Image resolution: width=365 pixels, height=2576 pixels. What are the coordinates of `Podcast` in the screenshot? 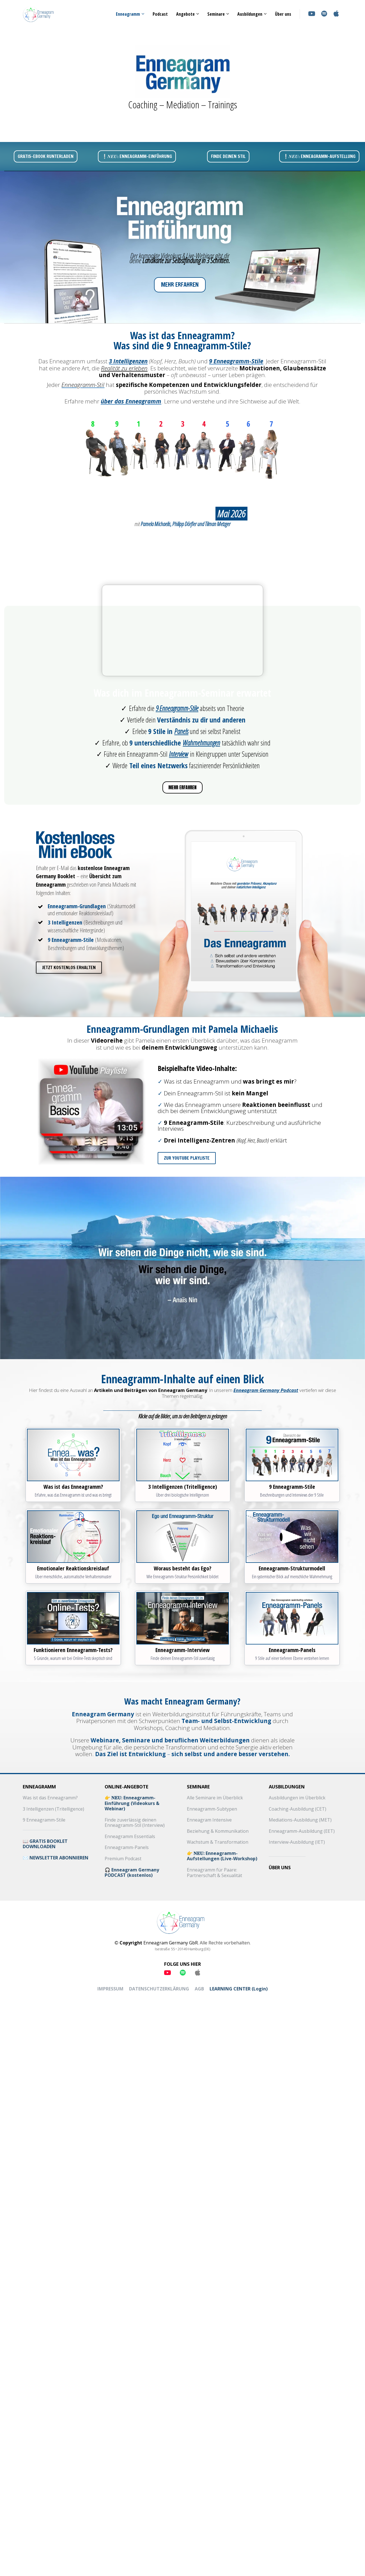 It's located at (160, 14).